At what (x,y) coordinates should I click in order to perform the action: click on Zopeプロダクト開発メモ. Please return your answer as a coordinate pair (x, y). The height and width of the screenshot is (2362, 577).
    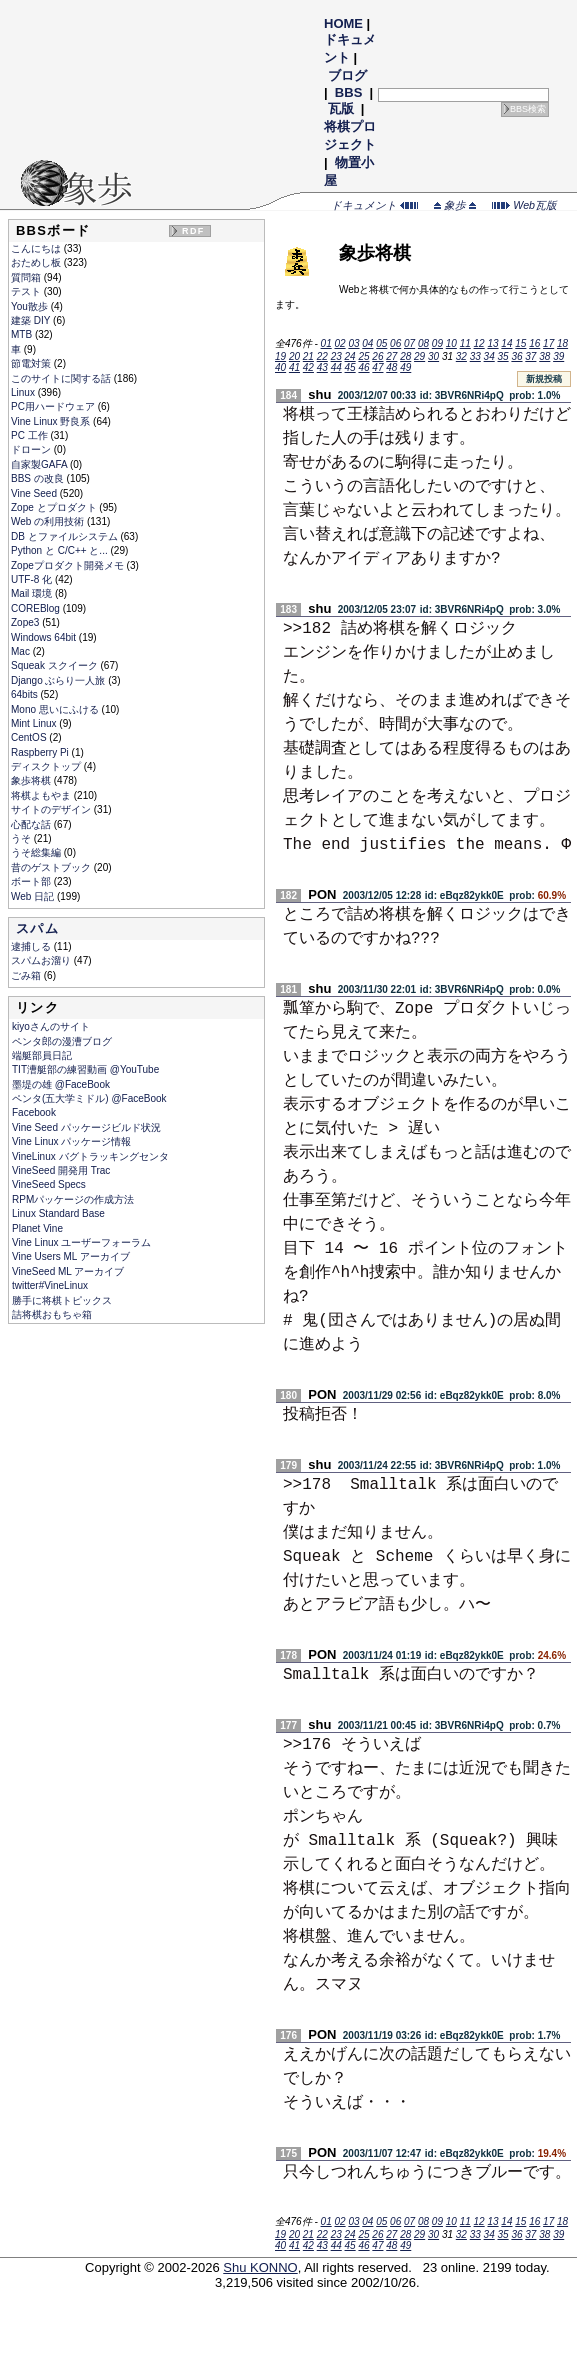
    Looking at the image, I should click on (69, 565).